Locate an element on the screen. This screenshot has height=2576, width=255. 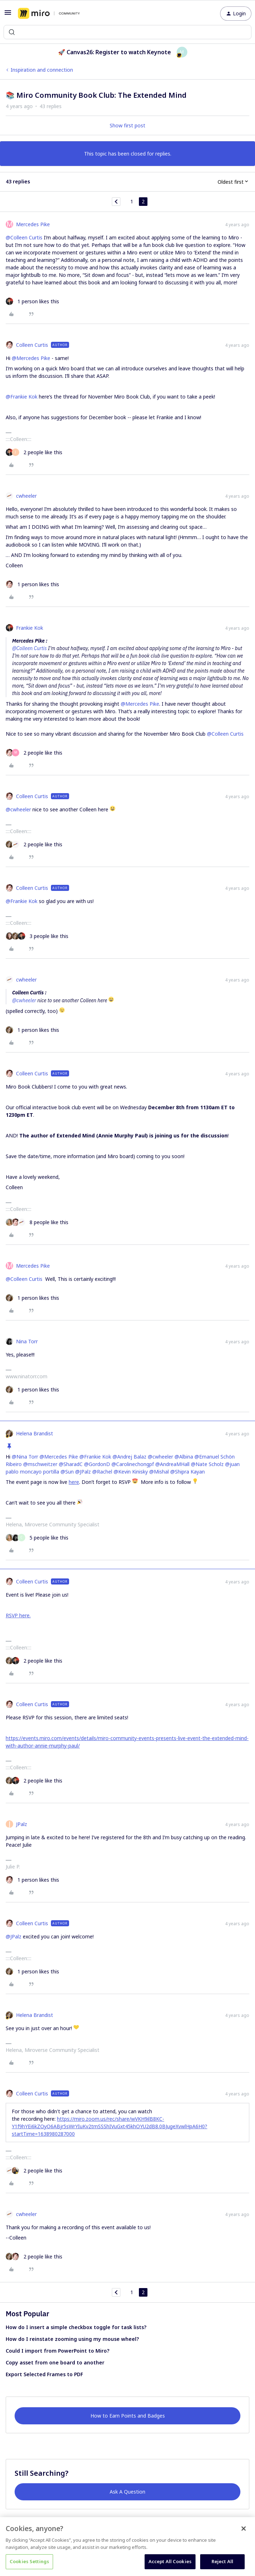
[button] is located at coordinates (8, 14).